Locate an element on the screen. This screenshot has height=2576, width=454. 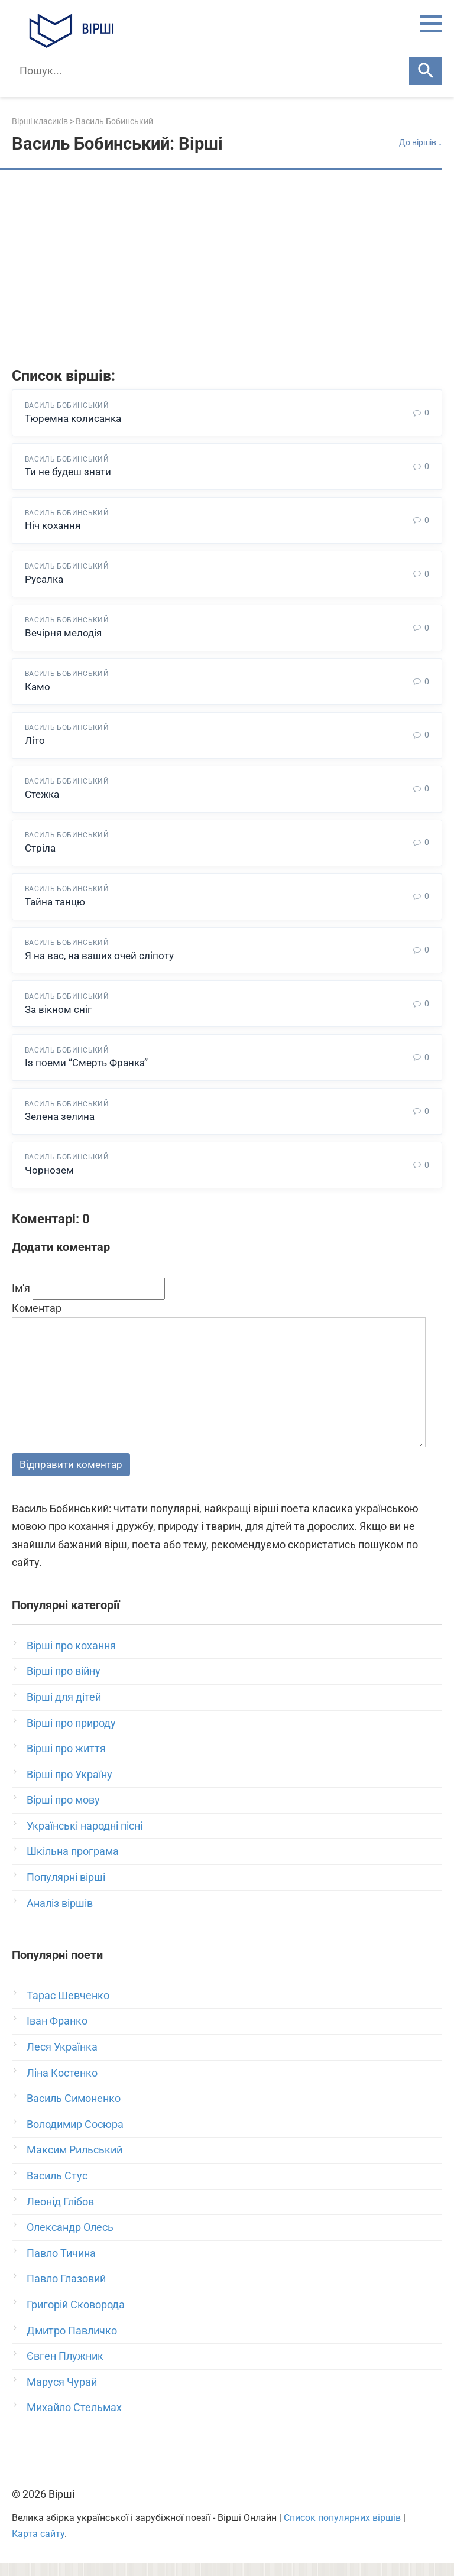
[Пошук] is located at coordinates (208, 71).